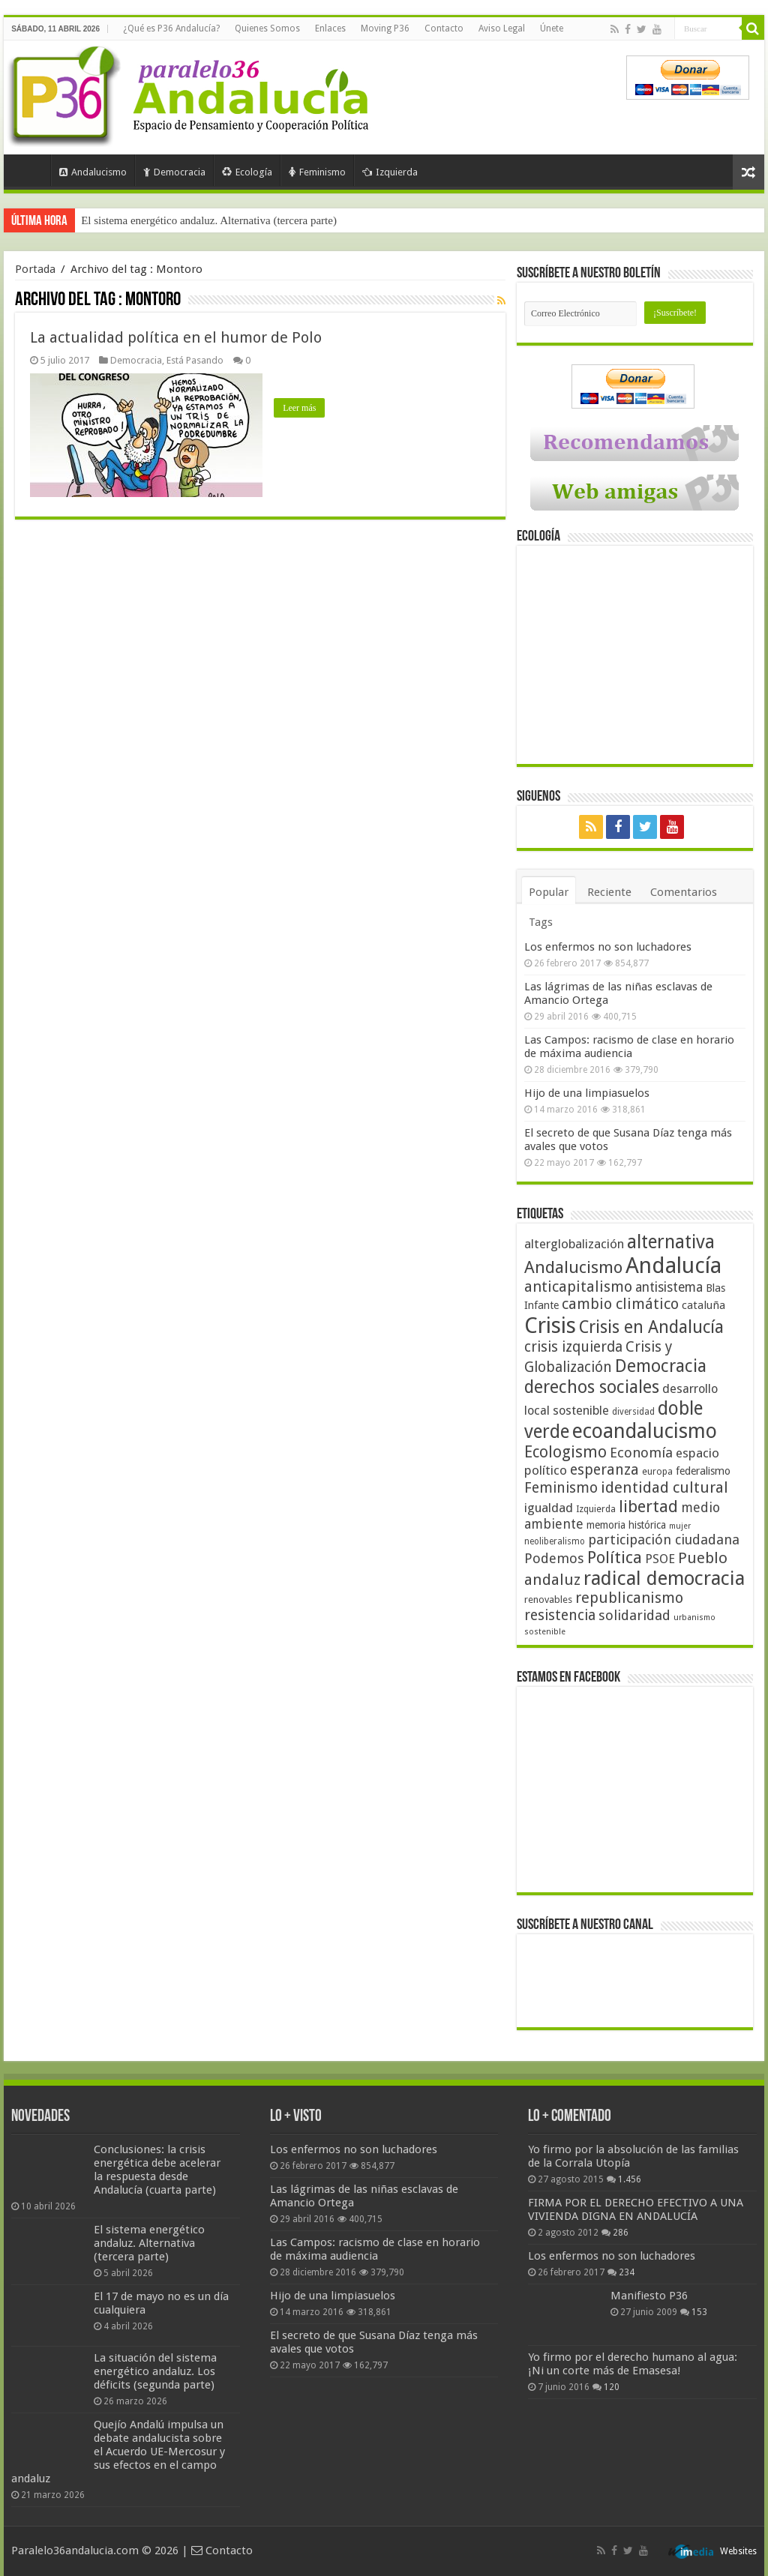 The image size is (768, 2576). Describe the element at coordinates (703, 1471) in the screenshot. I see `federalismo [federalismo (49 elementos)]` at that location.